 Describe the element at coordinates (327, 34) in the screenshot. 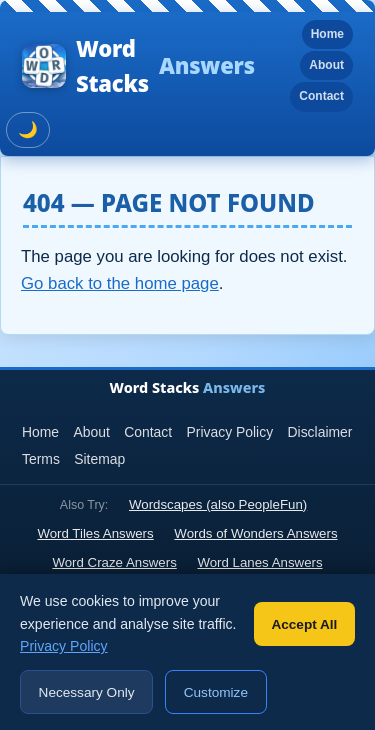

I see `Home` at that location.